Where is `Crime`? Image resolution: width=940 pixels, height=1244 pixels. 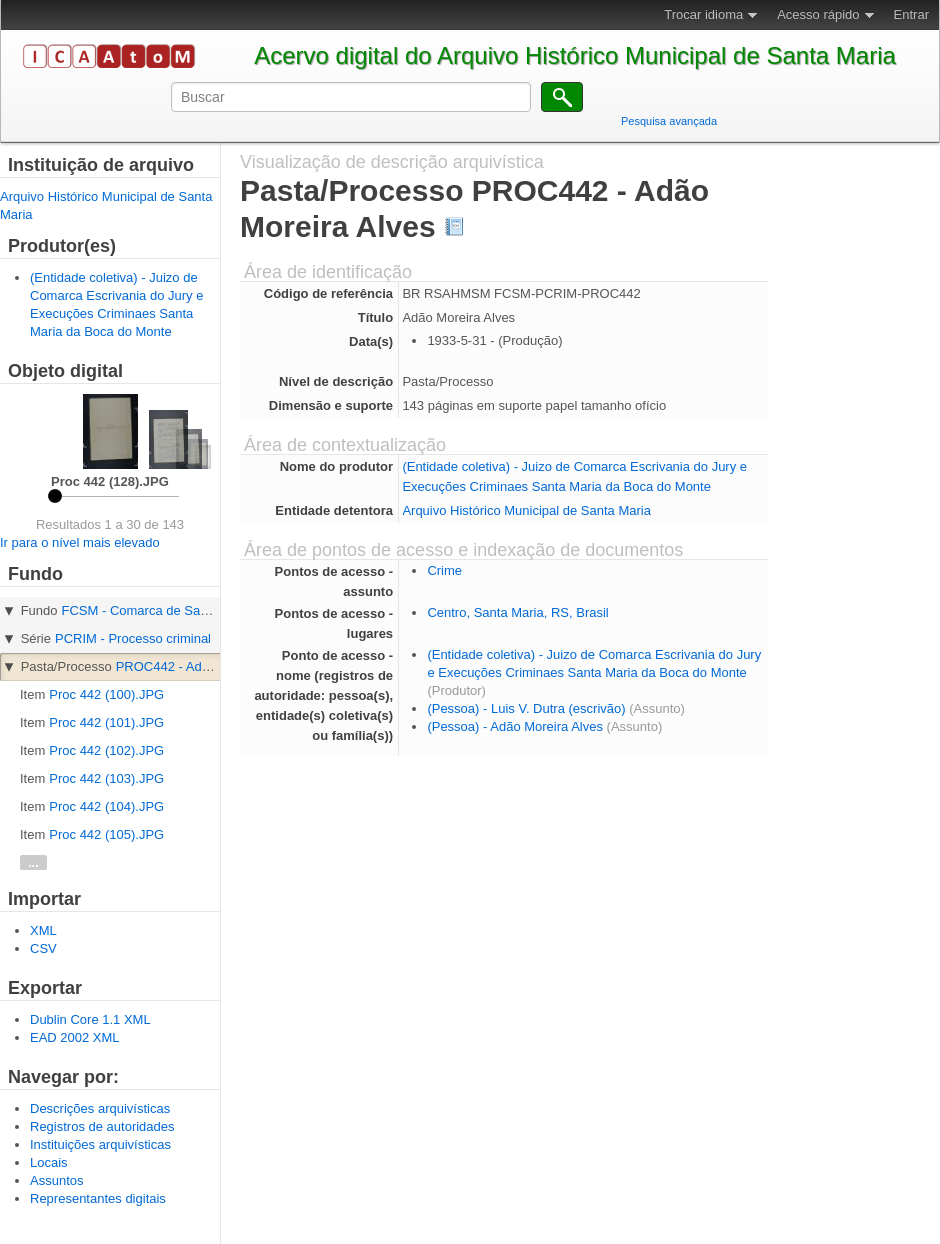
Crime is located at coordinates (444, 570).